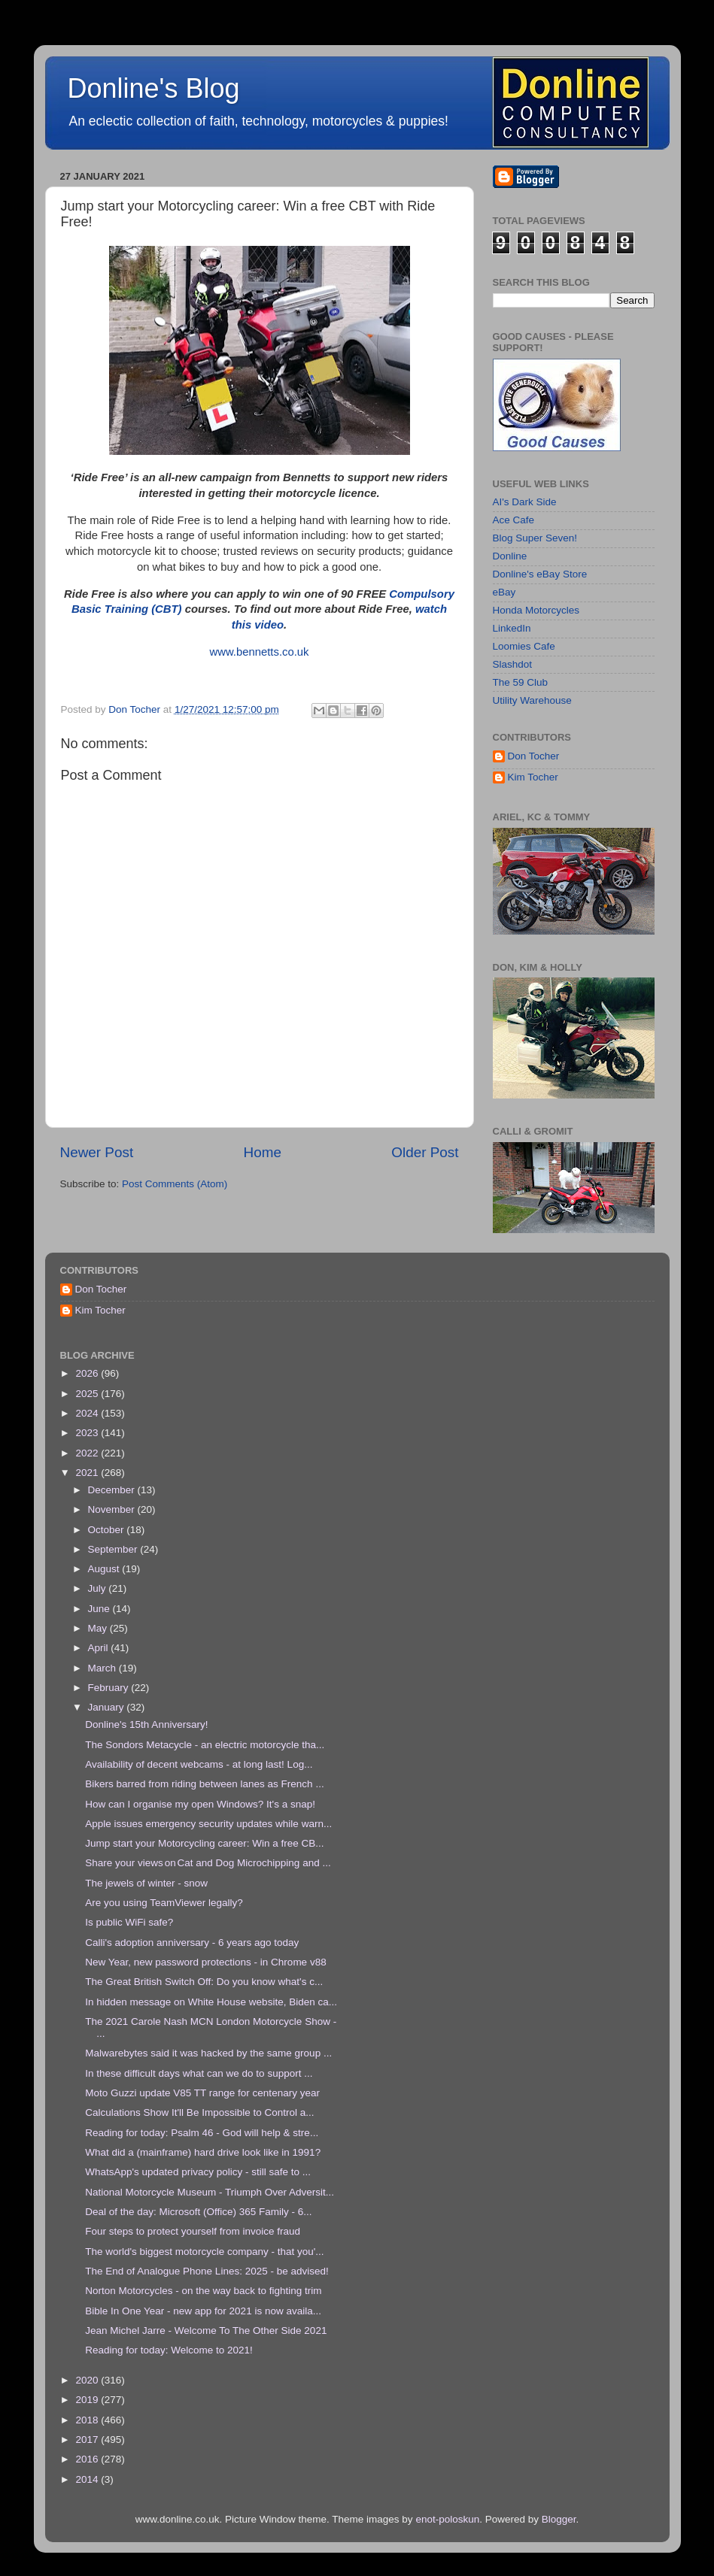  Describe the element at coordinates (129, 1922) in the screenshot. I see `Is public WiFi safe?` at that location.